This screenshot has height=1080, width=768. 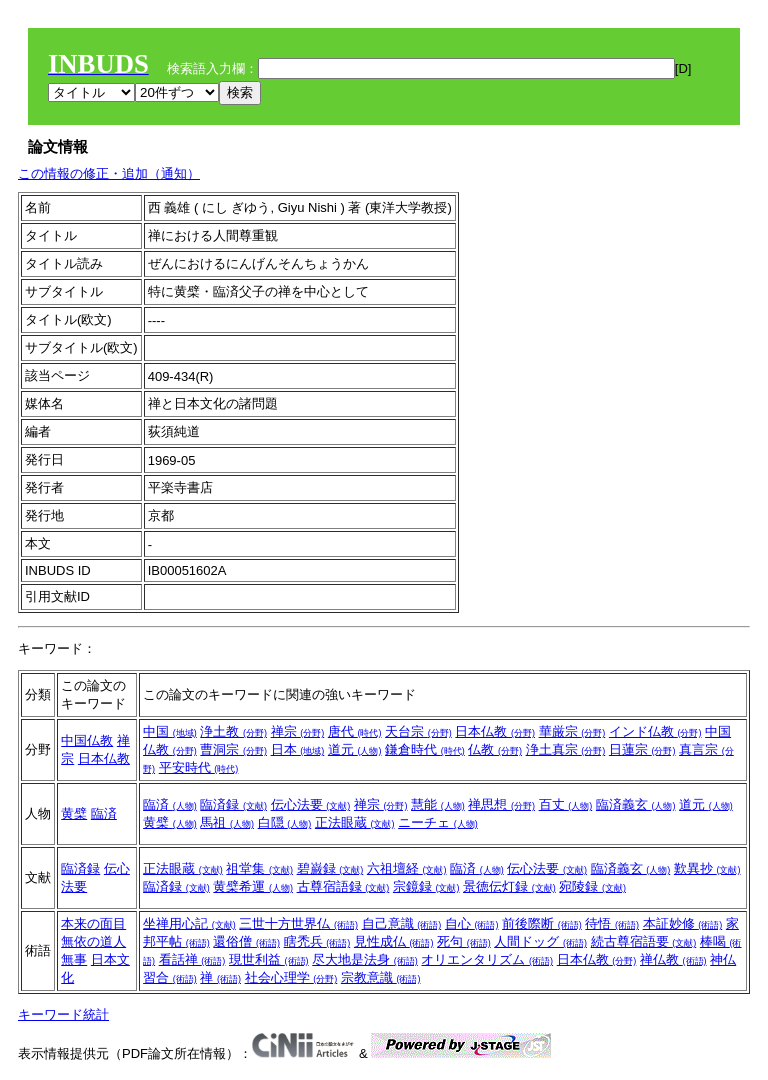 I want to click on 死句, so click(x=464, y=941).